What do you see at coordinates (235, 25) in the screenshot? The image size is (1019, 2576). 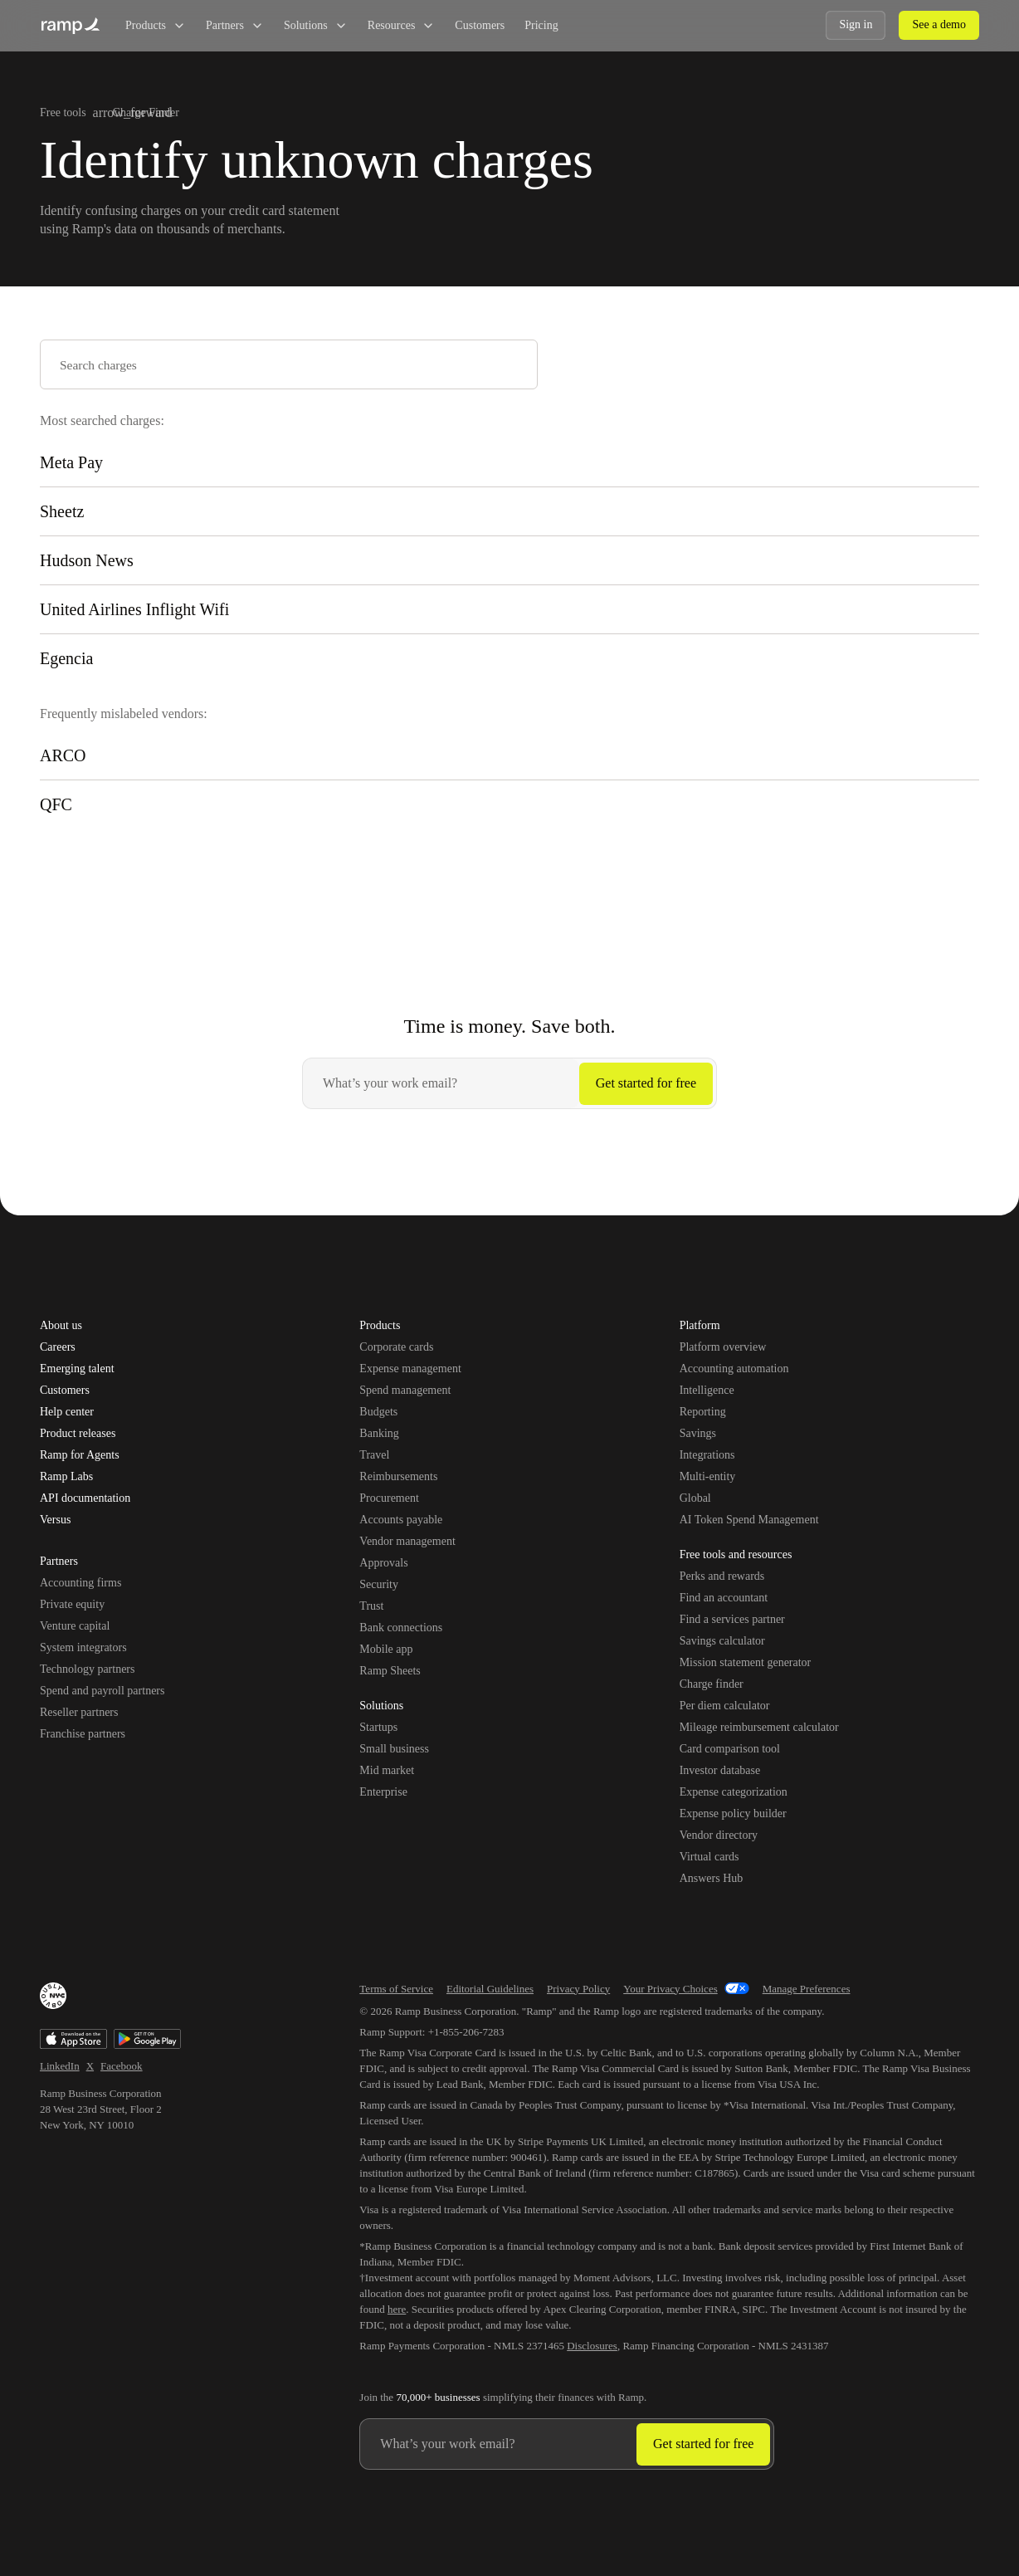 I see `Partners` at bounding box center [235, 25].